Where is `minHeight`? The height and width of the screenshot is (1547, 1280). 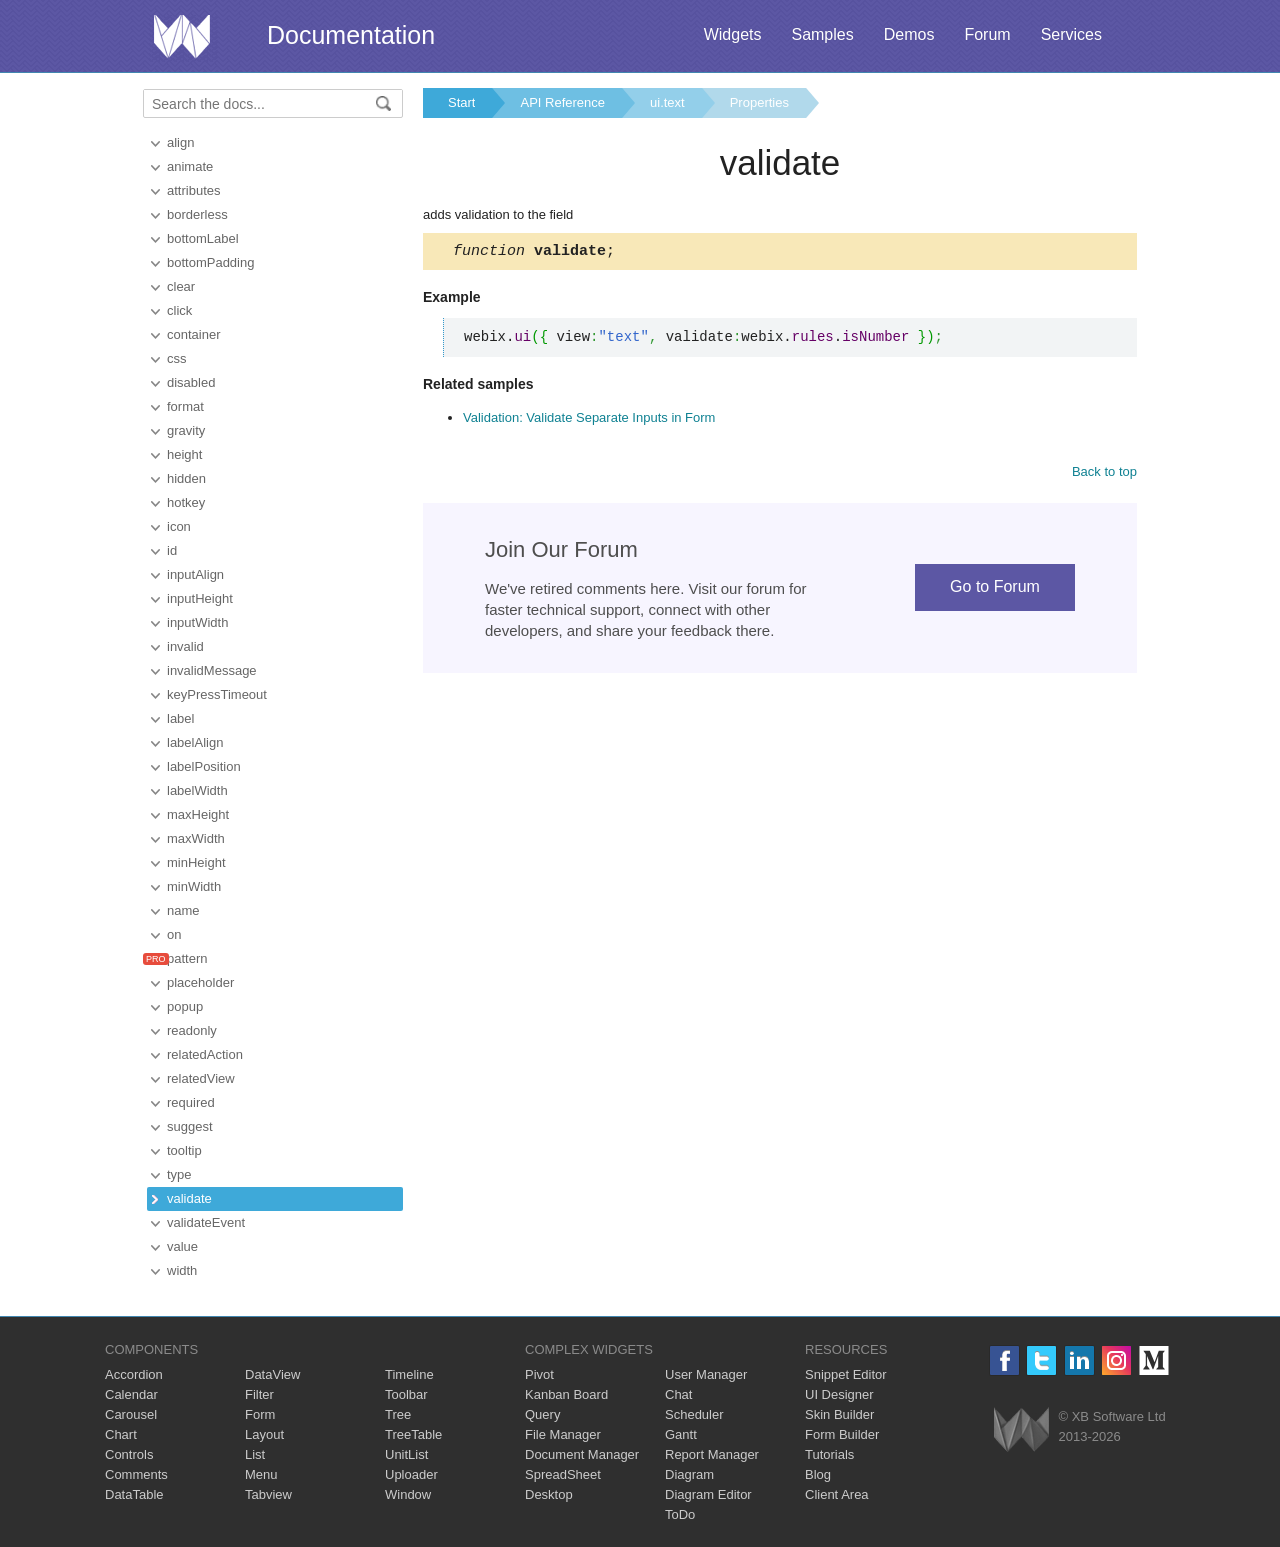 minHeight is located at coordinates (196, 862).